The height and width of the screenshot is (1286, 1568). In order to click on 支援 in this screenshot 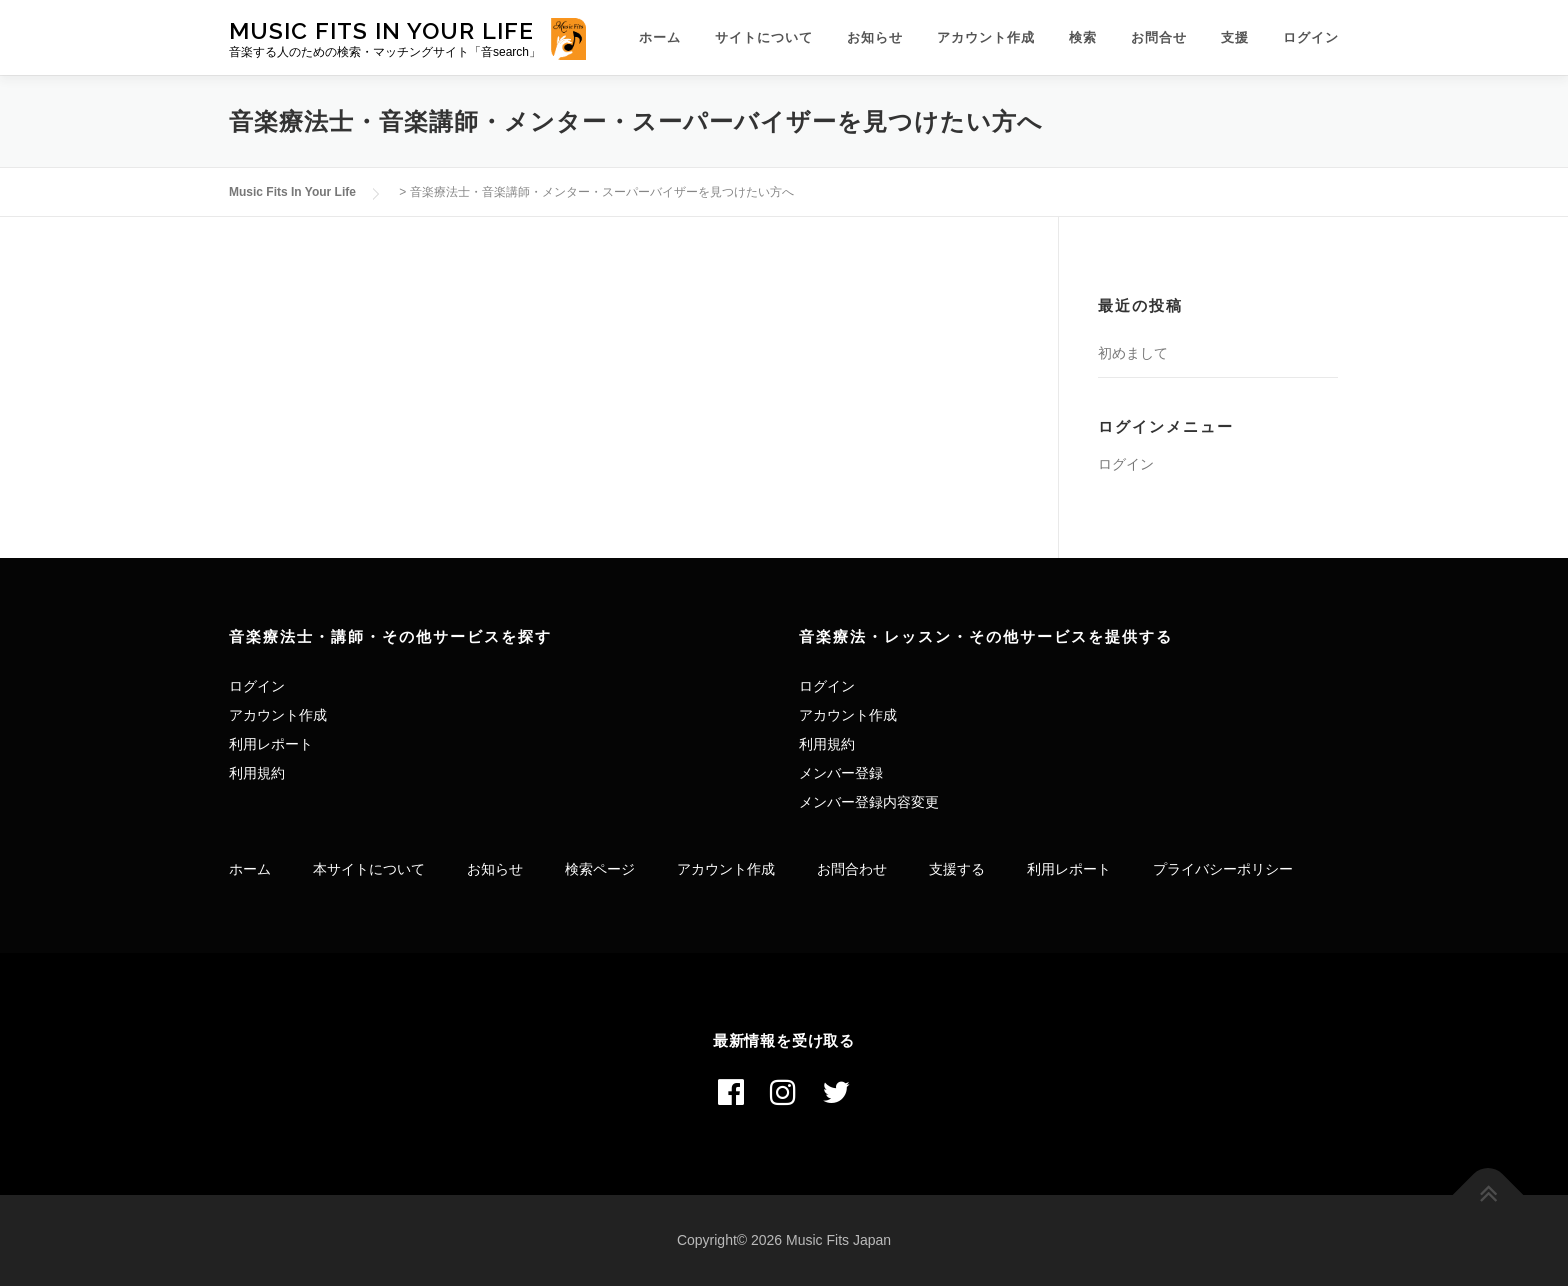, I will do `click(1235, 37)`.